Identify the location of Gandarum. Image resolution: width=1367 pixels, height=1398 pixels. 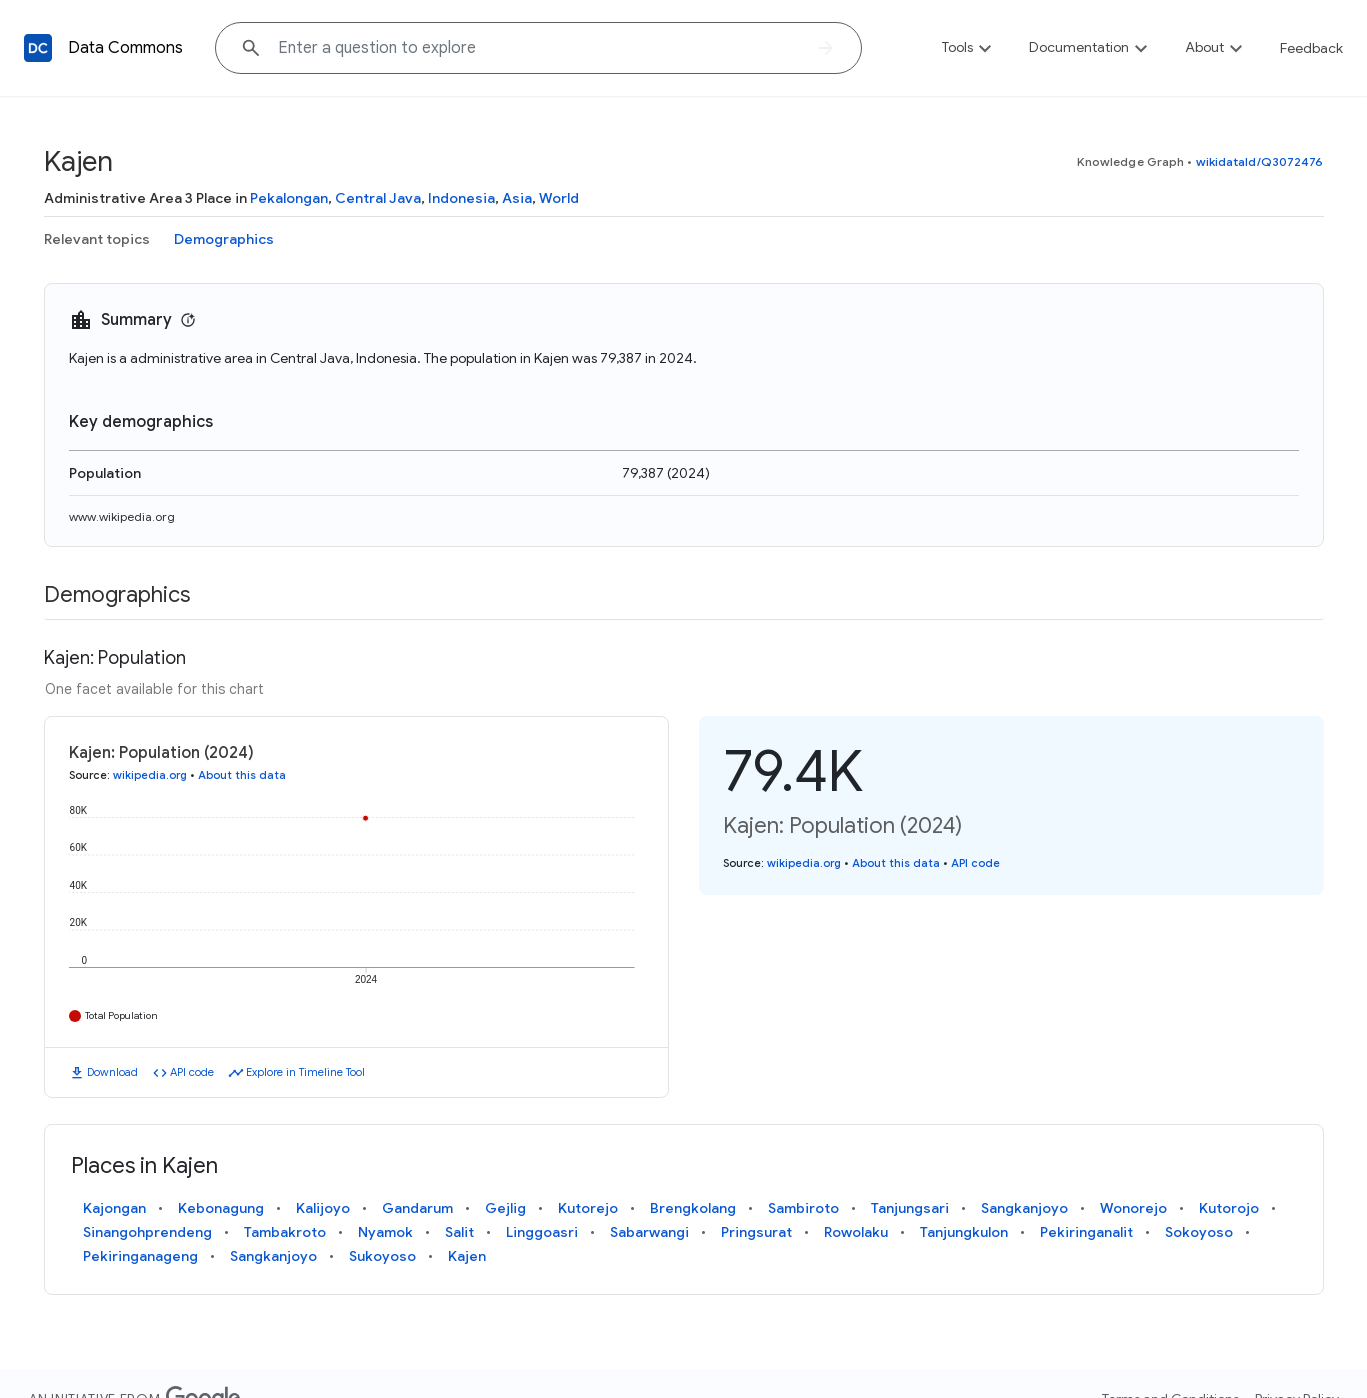
(417, 1208).